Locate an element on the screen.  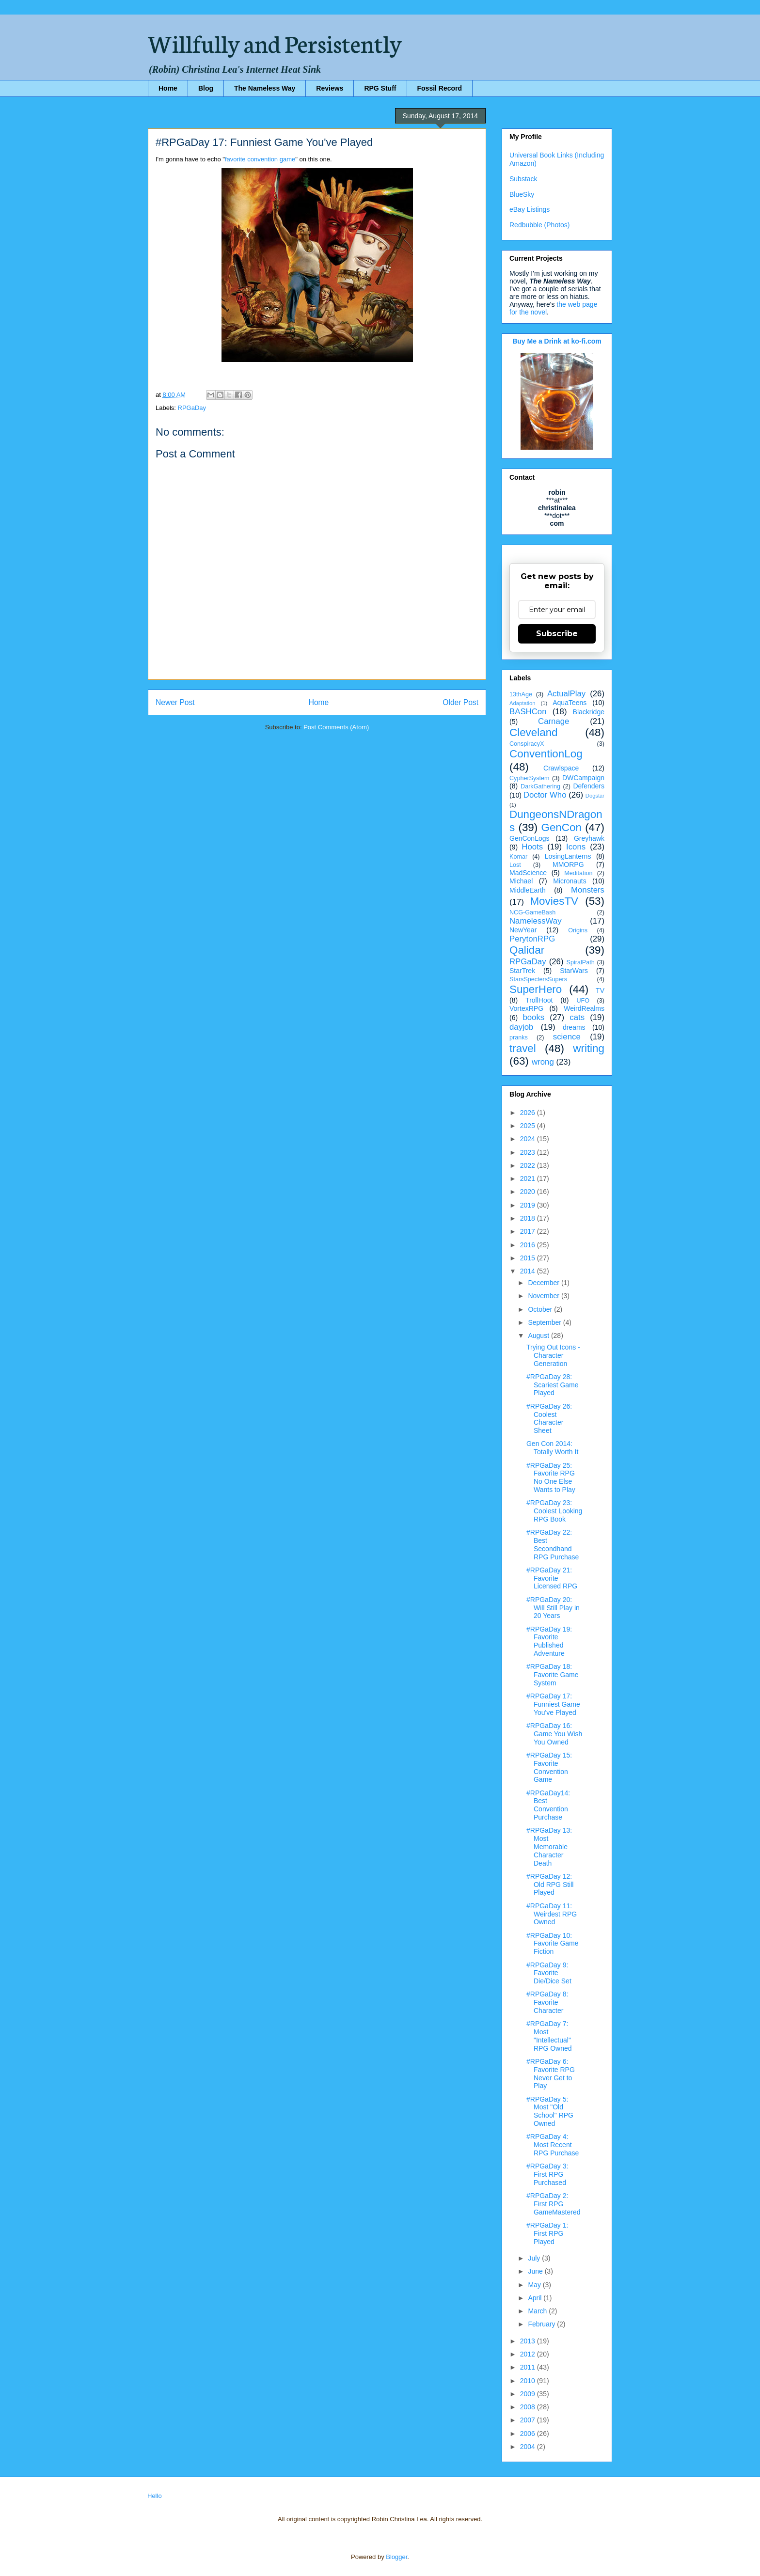
#RPGaDay 2: First RPG GameMastered is located at coordinates (553, 2204).